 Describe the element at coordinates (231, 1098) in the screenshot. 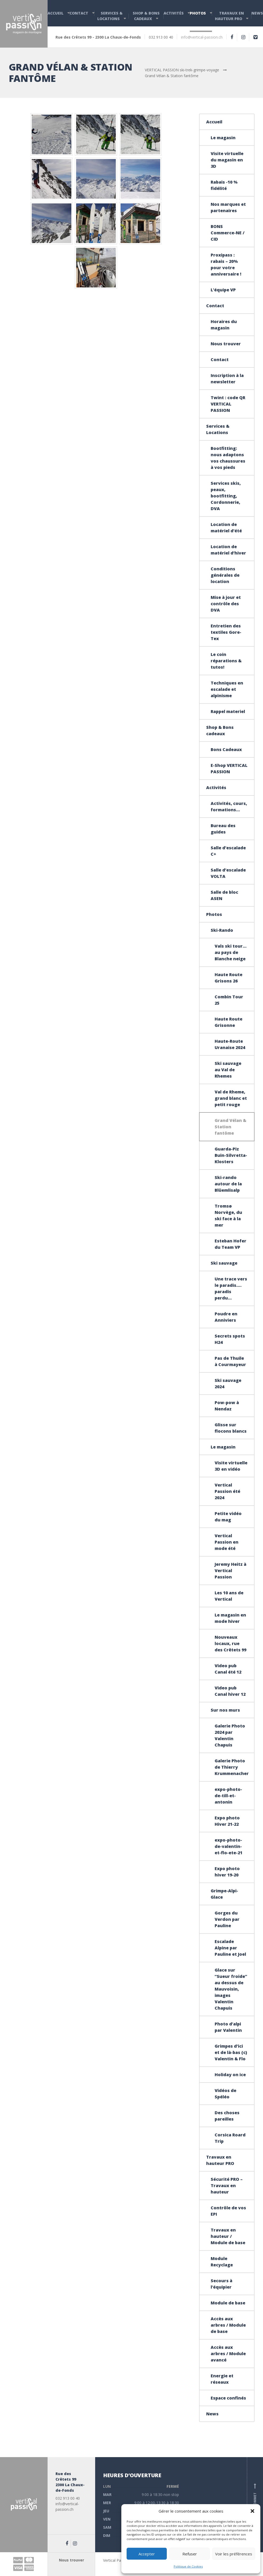

I see `Val de Rheme, grand blanc et petit rouge` at that location.